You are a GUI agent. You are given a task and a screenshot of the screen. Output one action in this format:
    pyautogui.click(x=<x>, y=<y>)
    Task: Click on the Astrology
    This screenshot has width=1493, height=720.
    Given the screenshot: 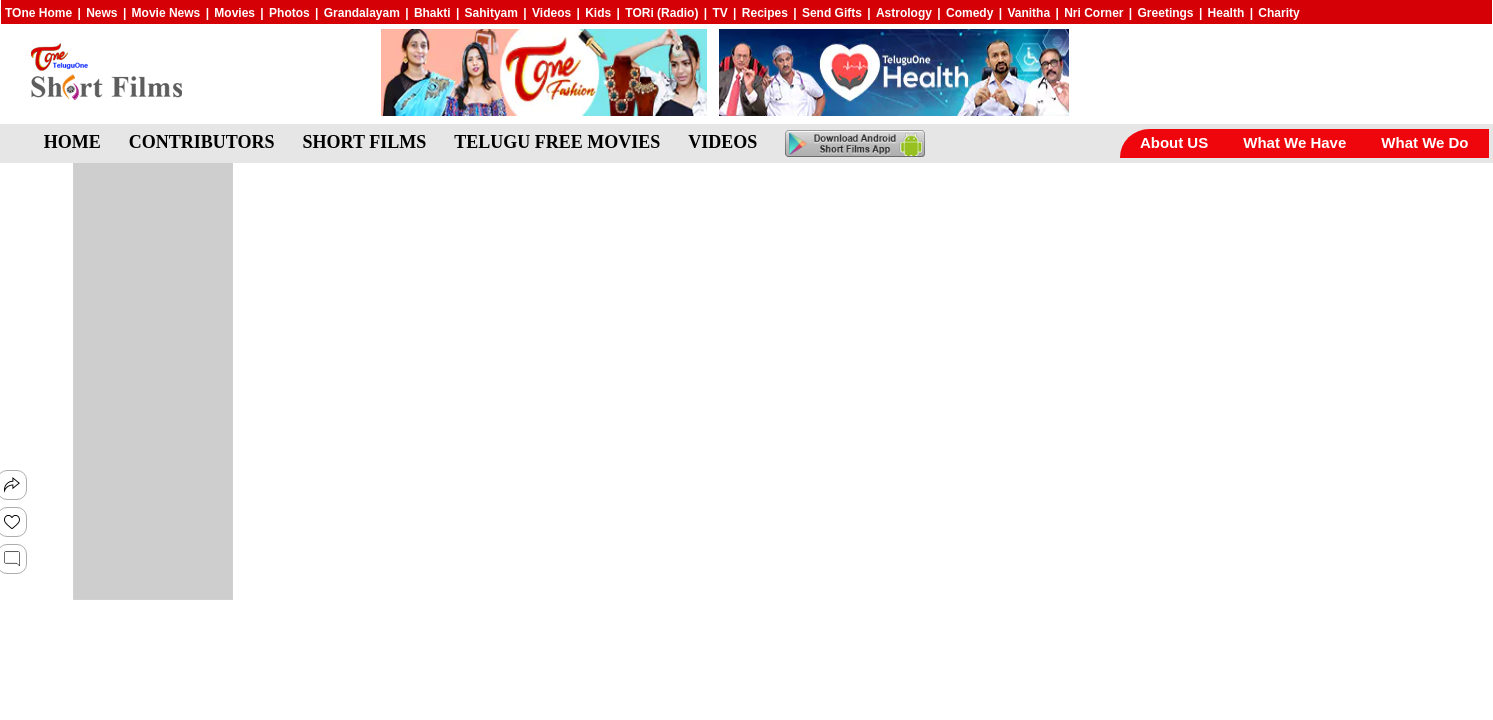 What is the action you would take?
    pyautogui.click(x=904, y=13)
    